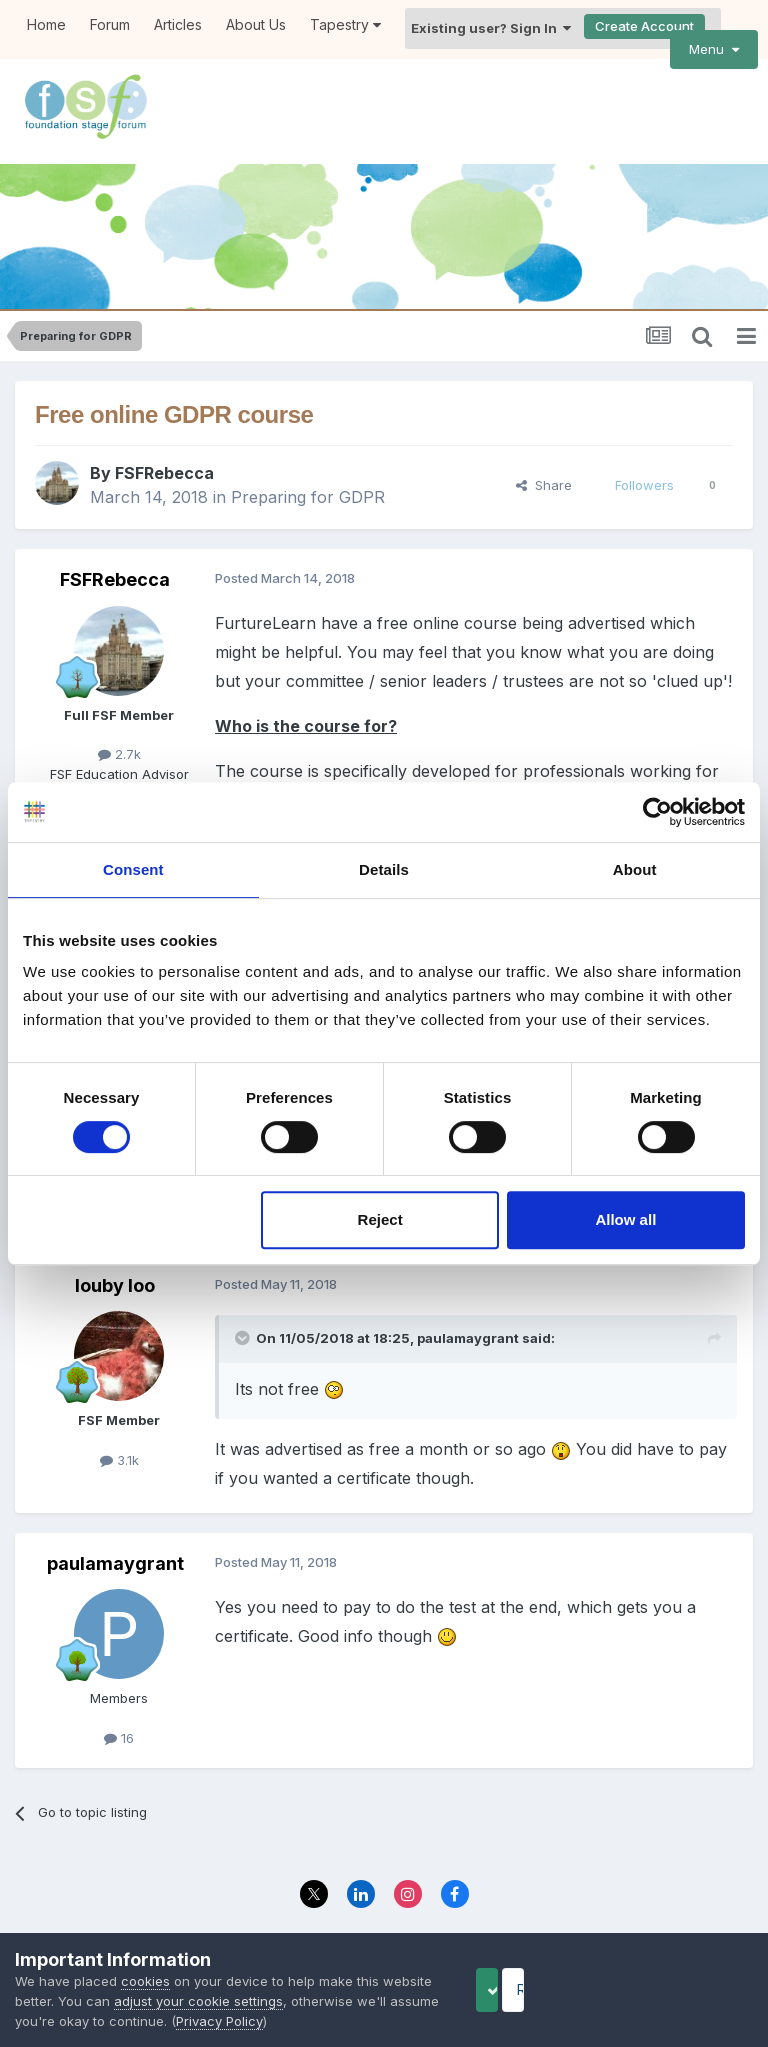 This screenshot has width=768, height=2047. What do you see at coordinates (119, 1432) in the screenshot?
I see `3.1k` at bounding box center [119, 1432].